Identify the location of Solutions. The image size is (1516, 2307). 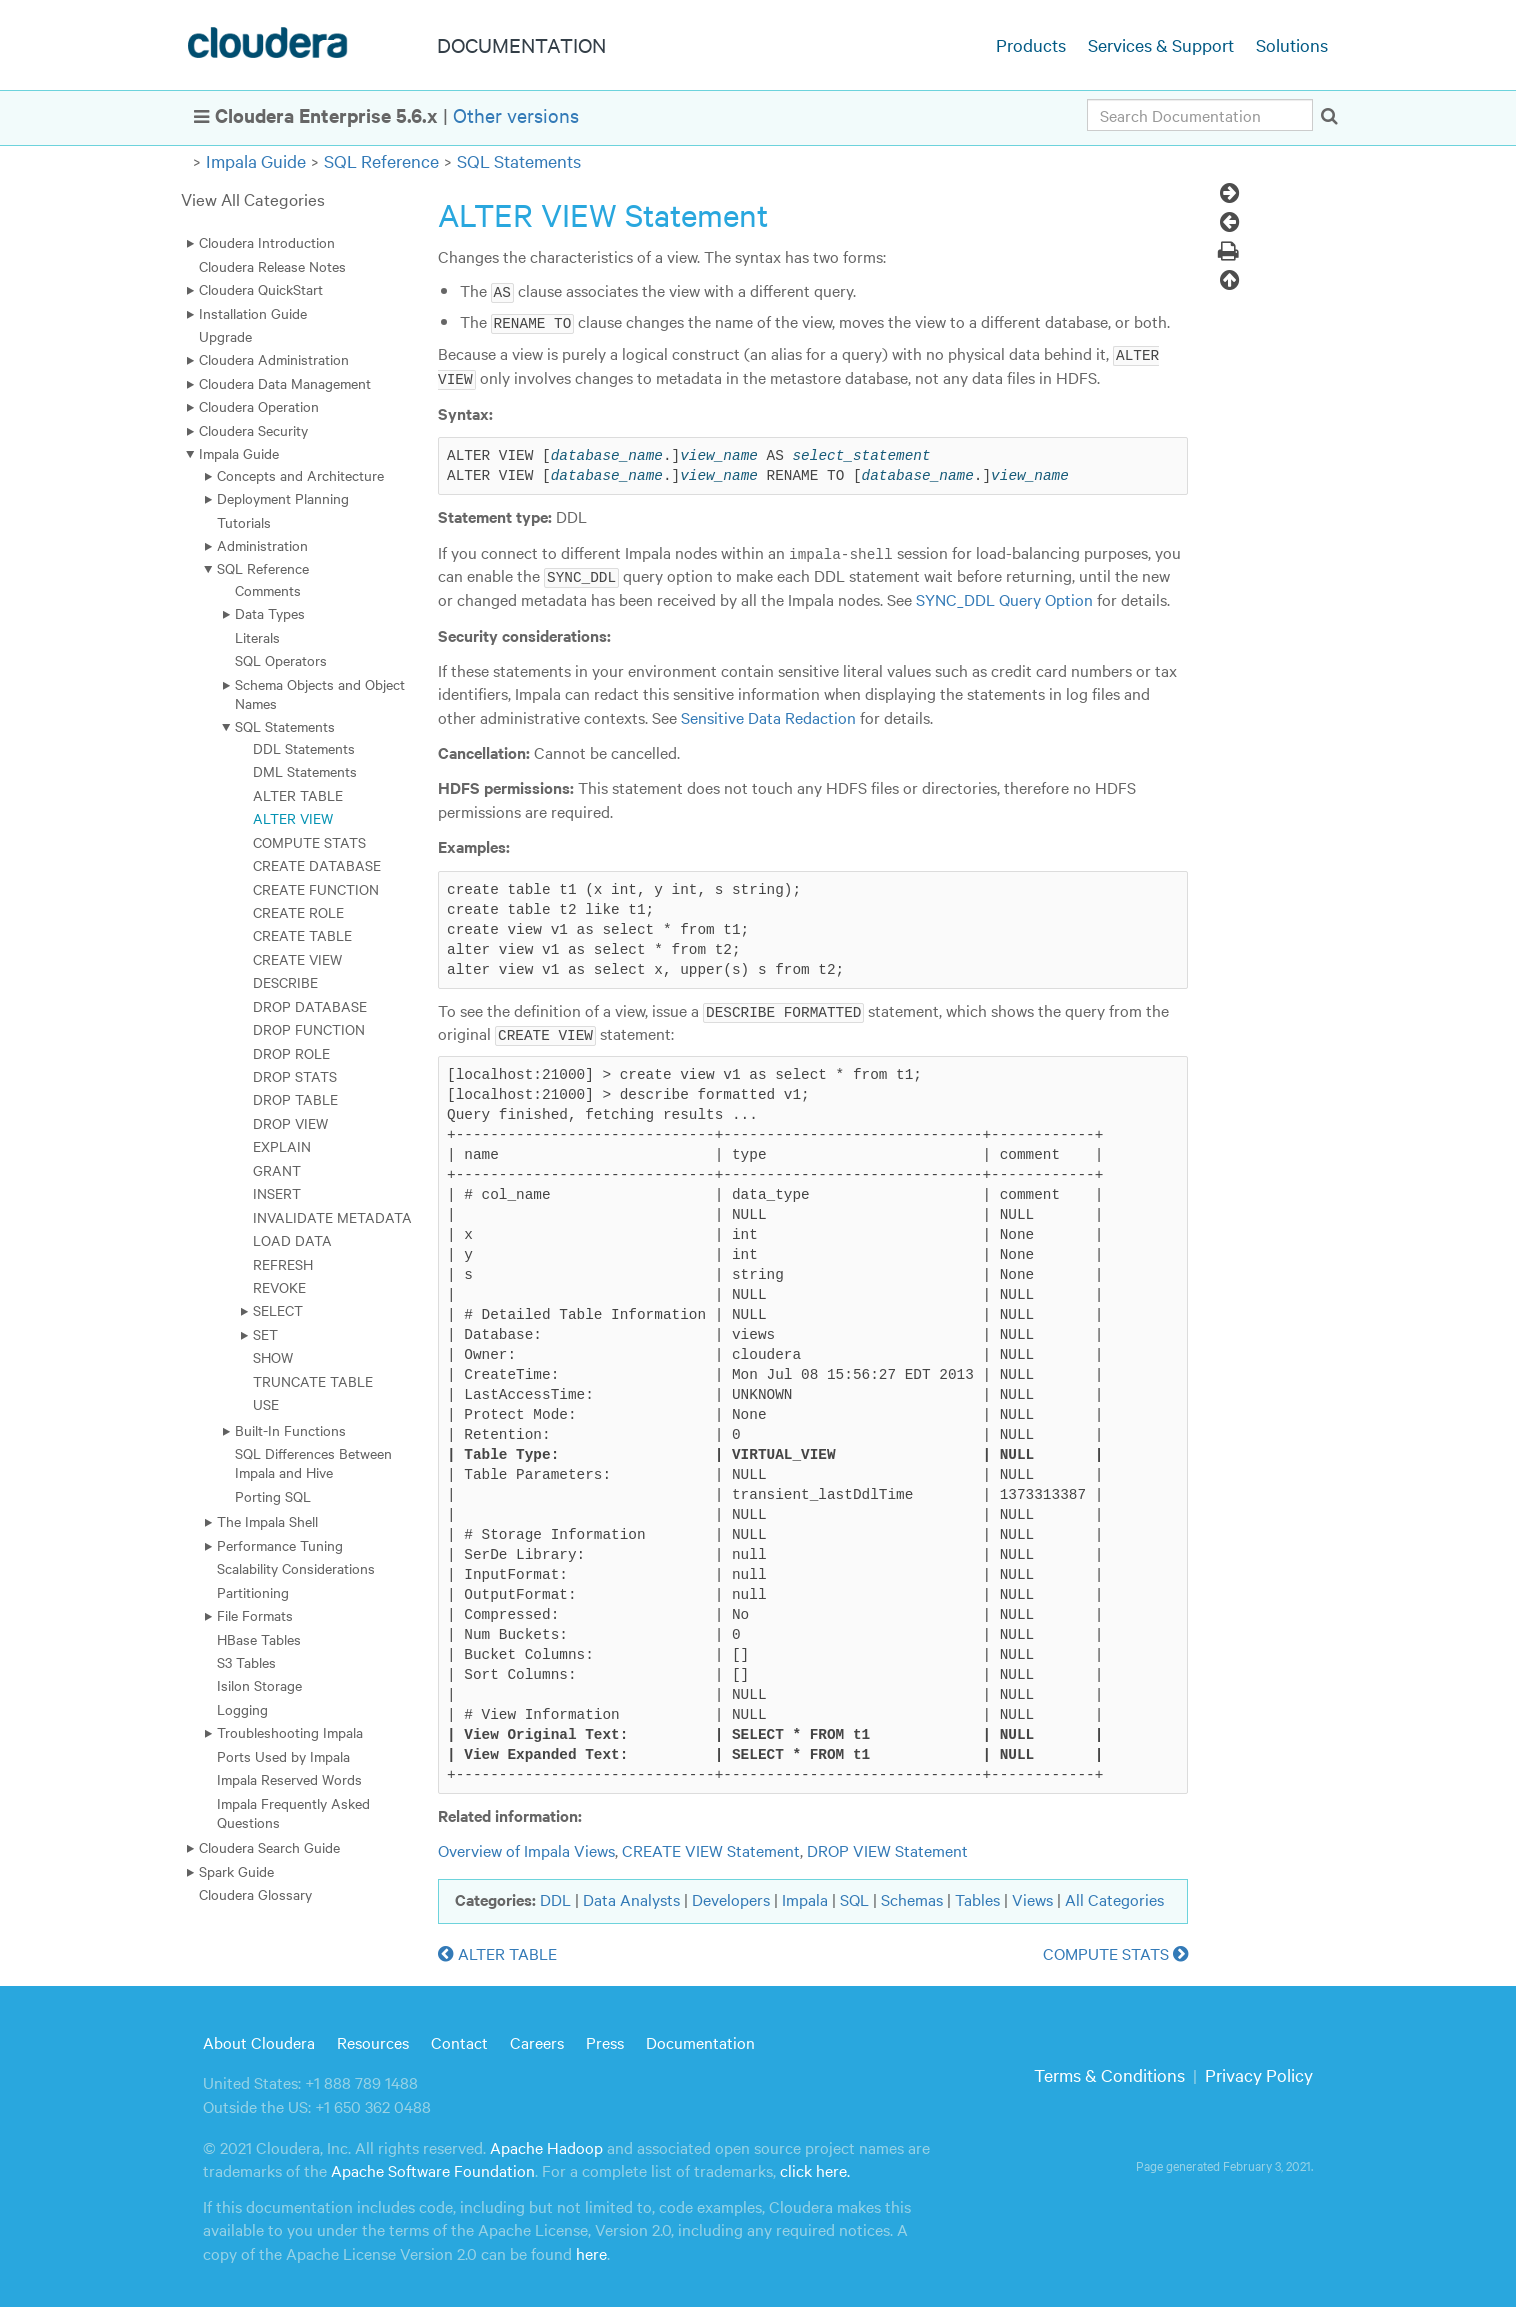
(1292, 44).